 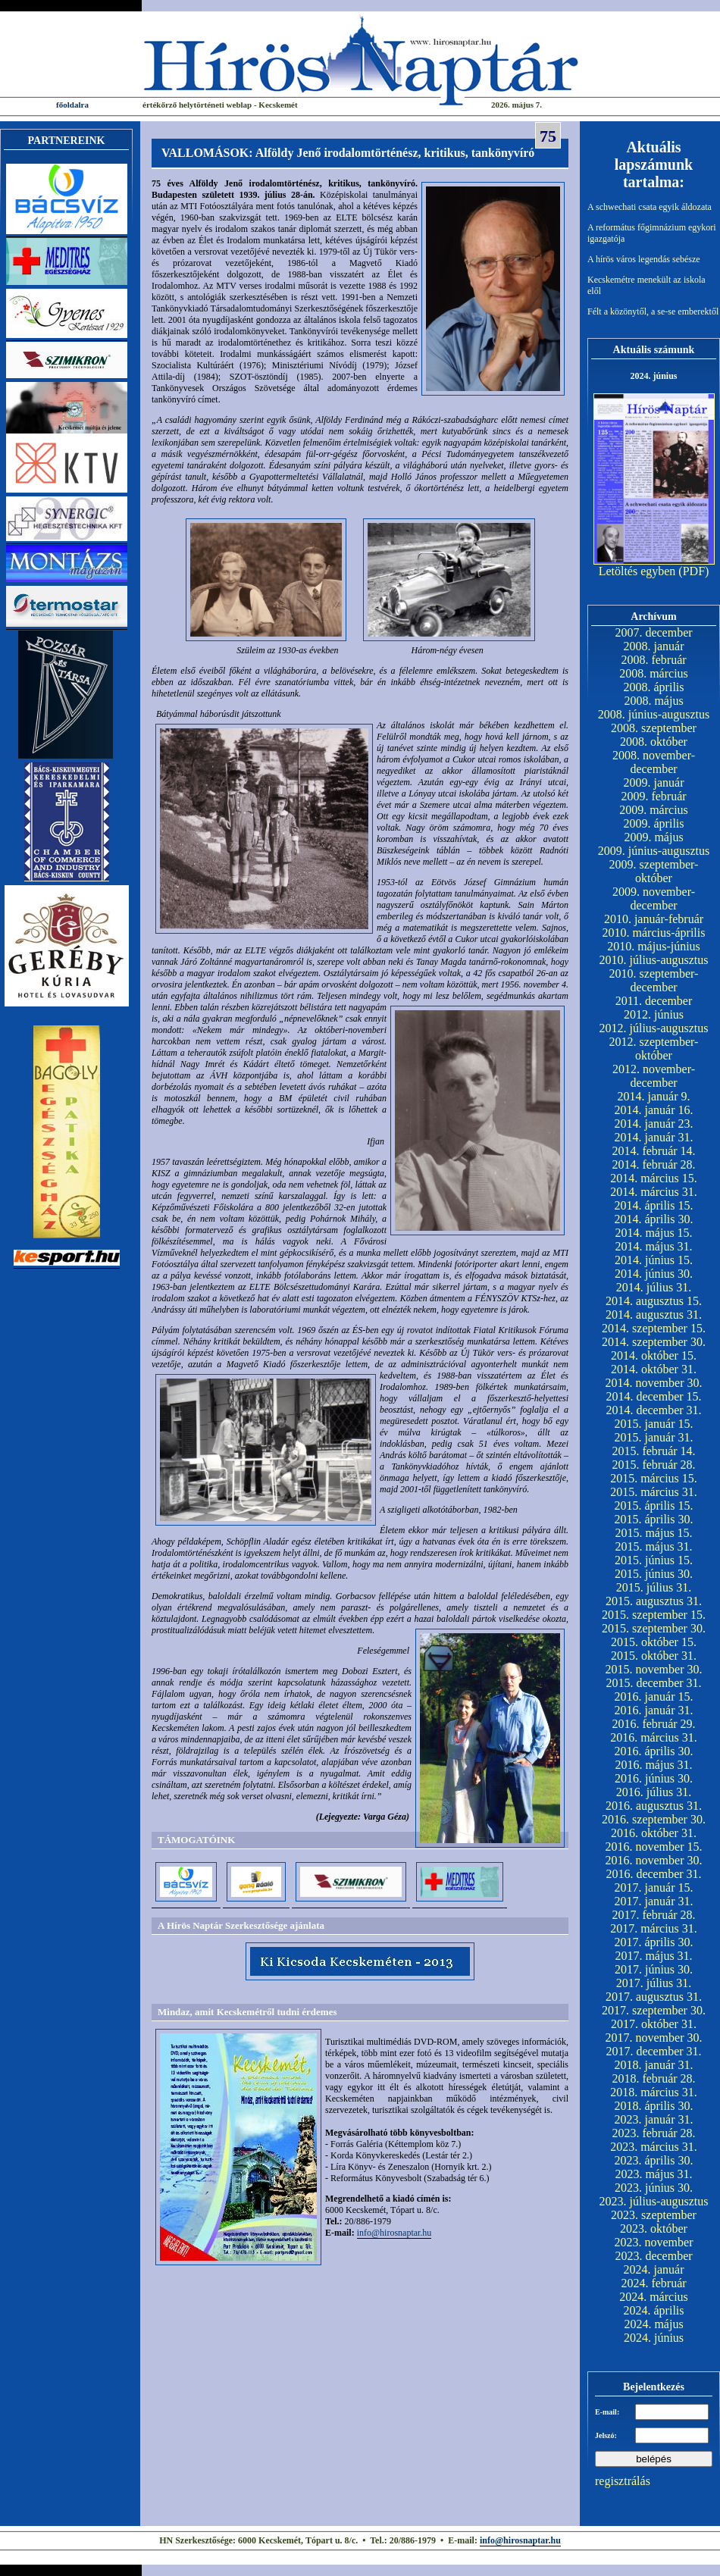 What do you see at coordinates (653, 700) in the screenshot?
I see `2008. május` at bounding box center [653, 700].